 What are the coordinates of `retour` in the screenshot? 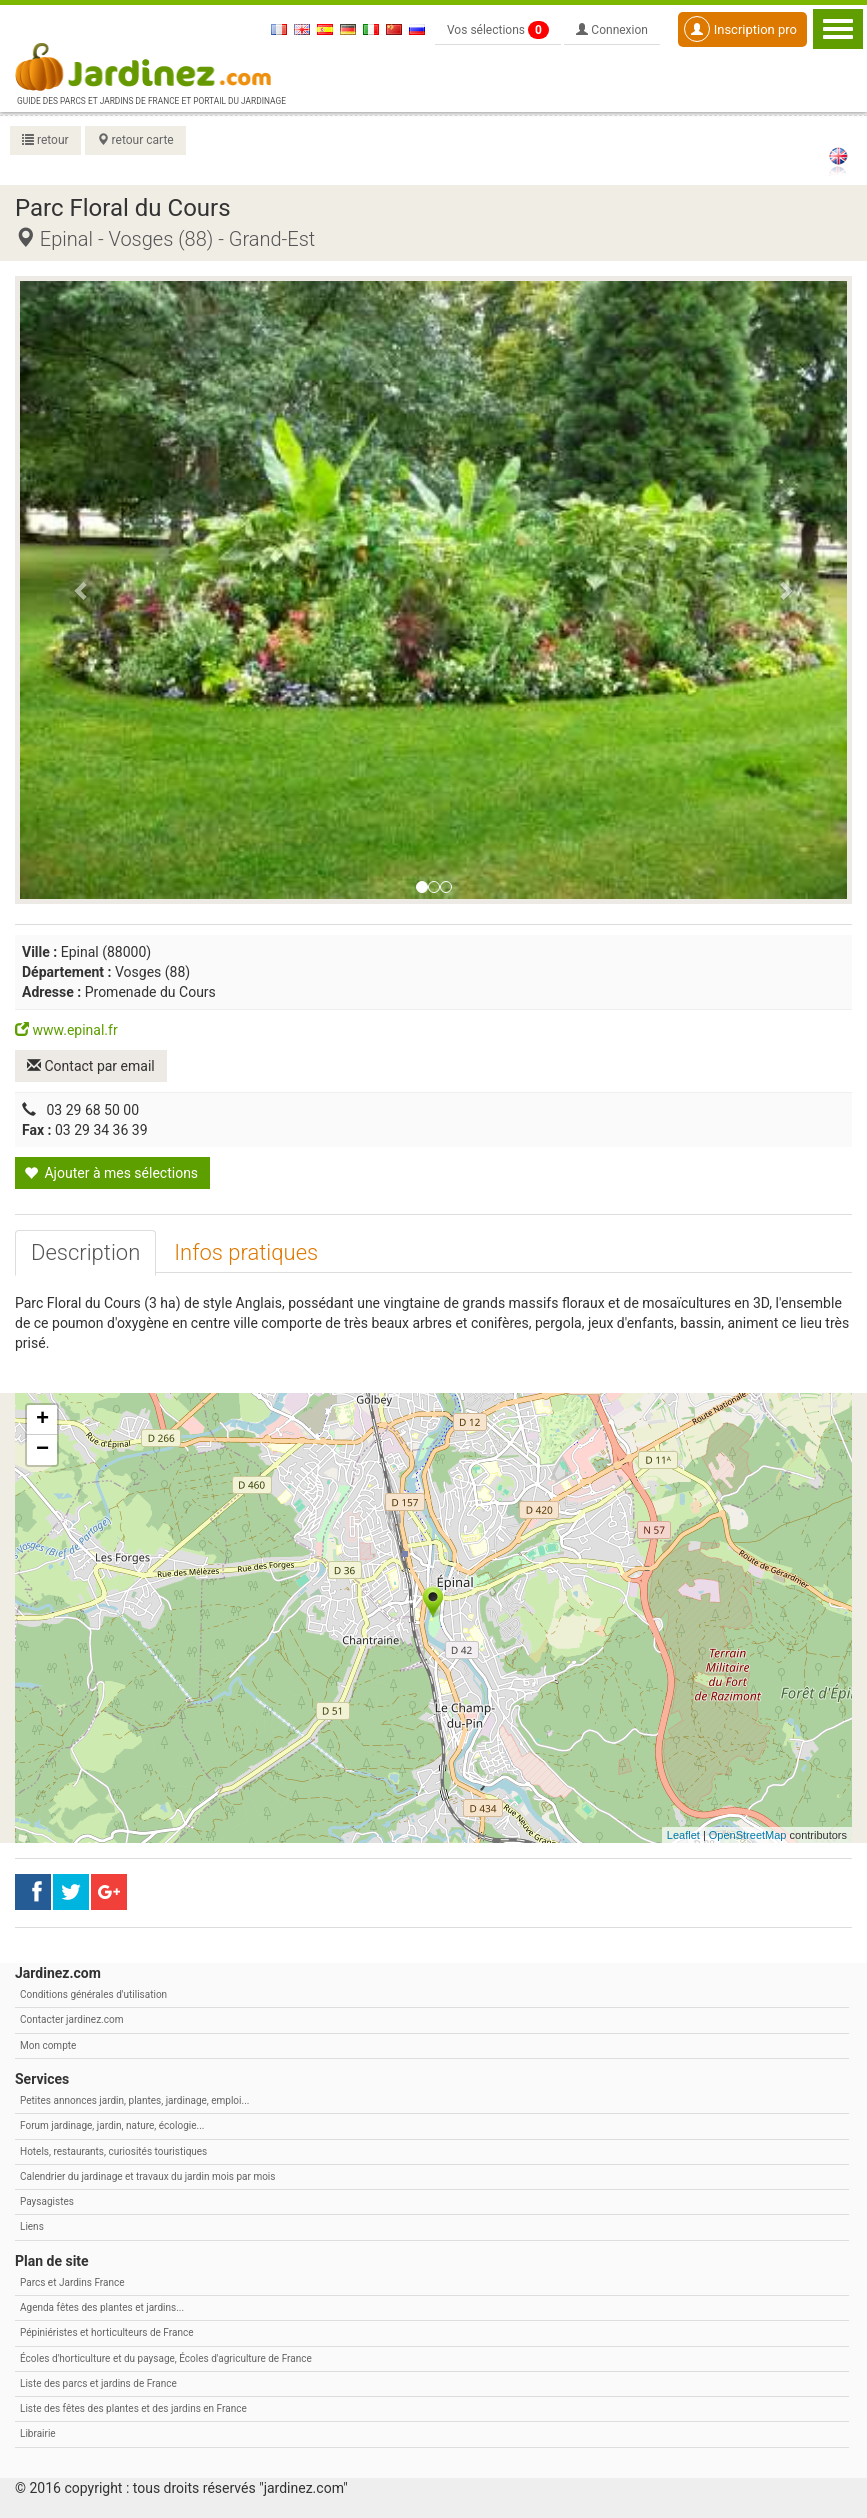 It's located at (45, 140).